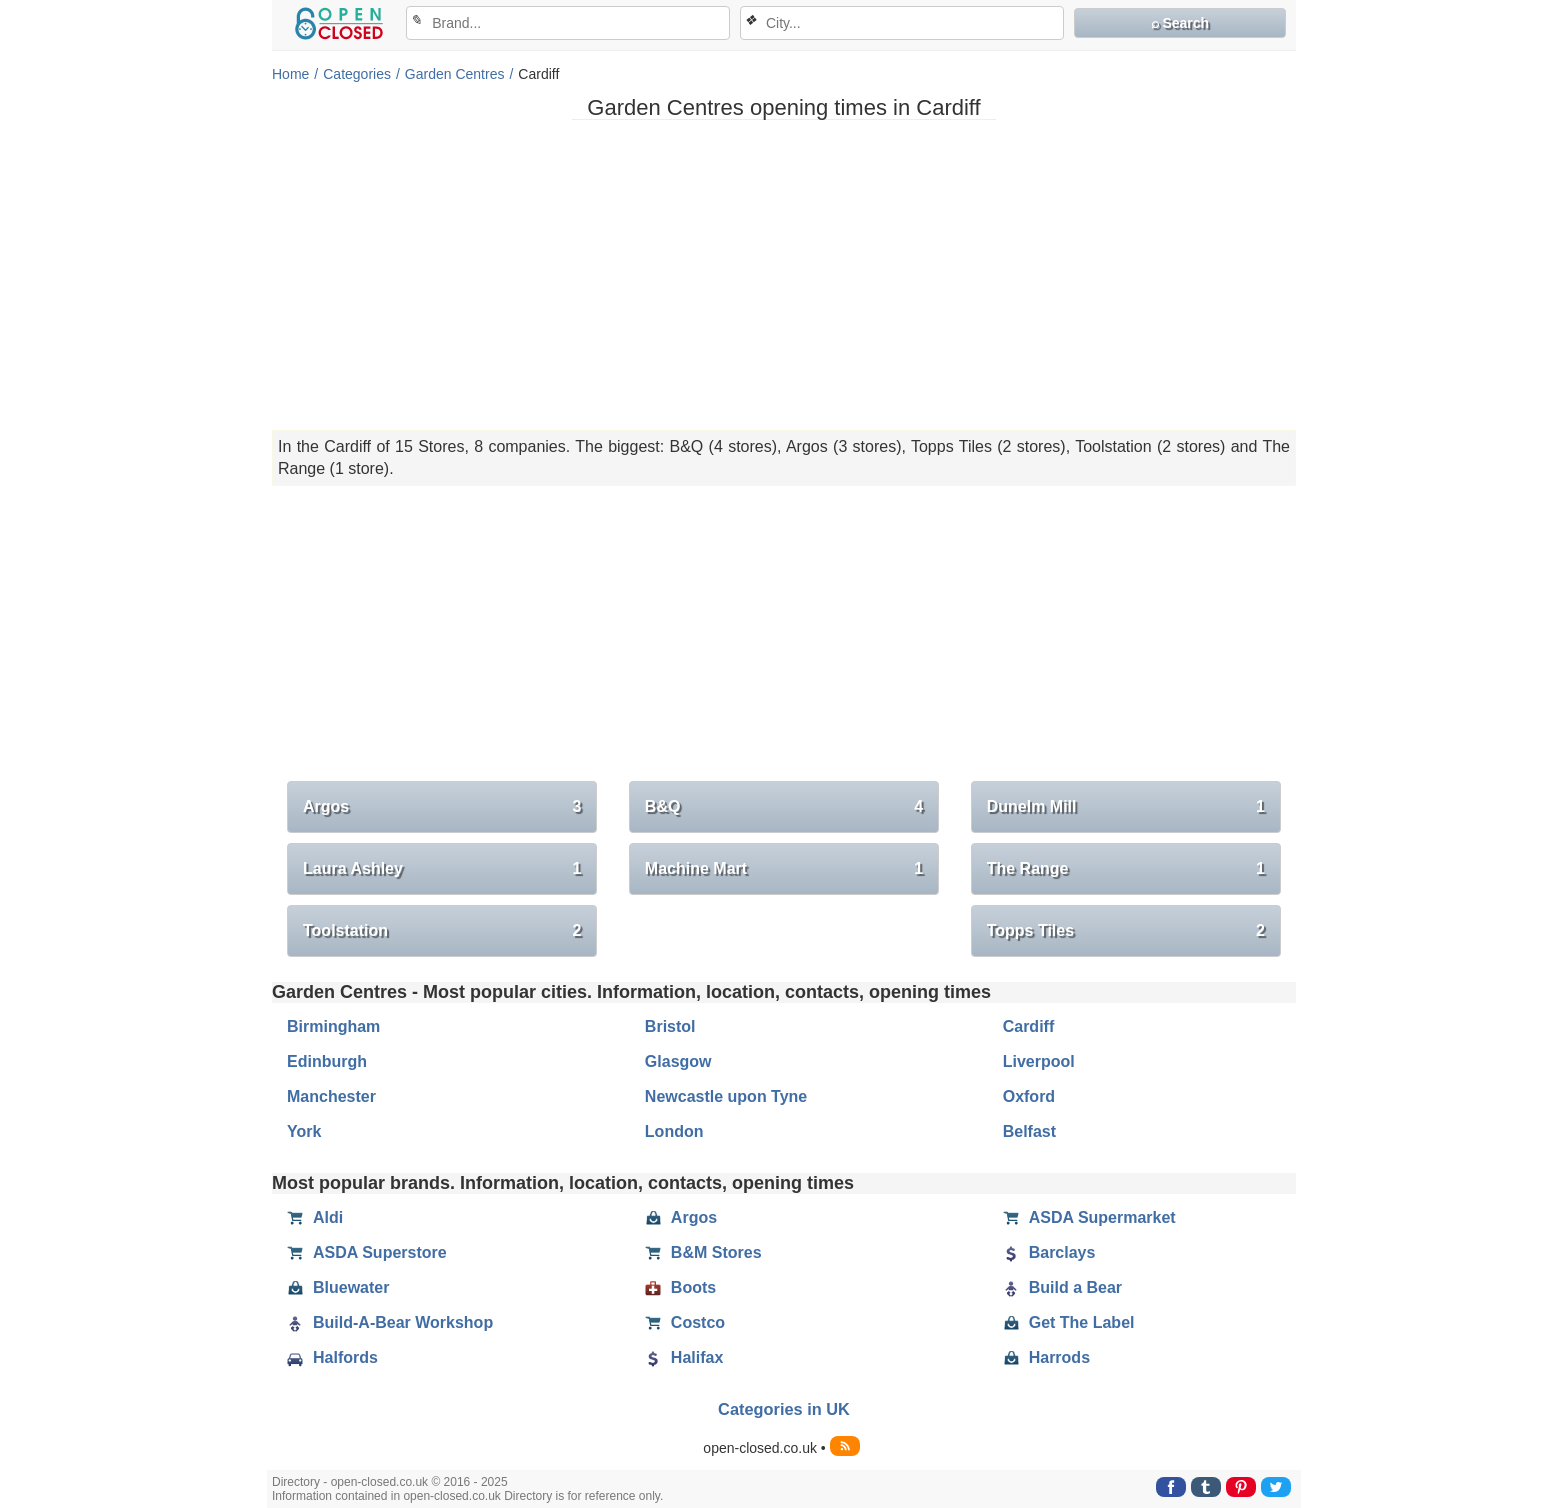 This screenshot has width=1568, height=1508. What do you see at coordinates (390, 1323) in the screenshot?
I see `Build-A-Bear Workshop` at bounding box center [390, 1323].